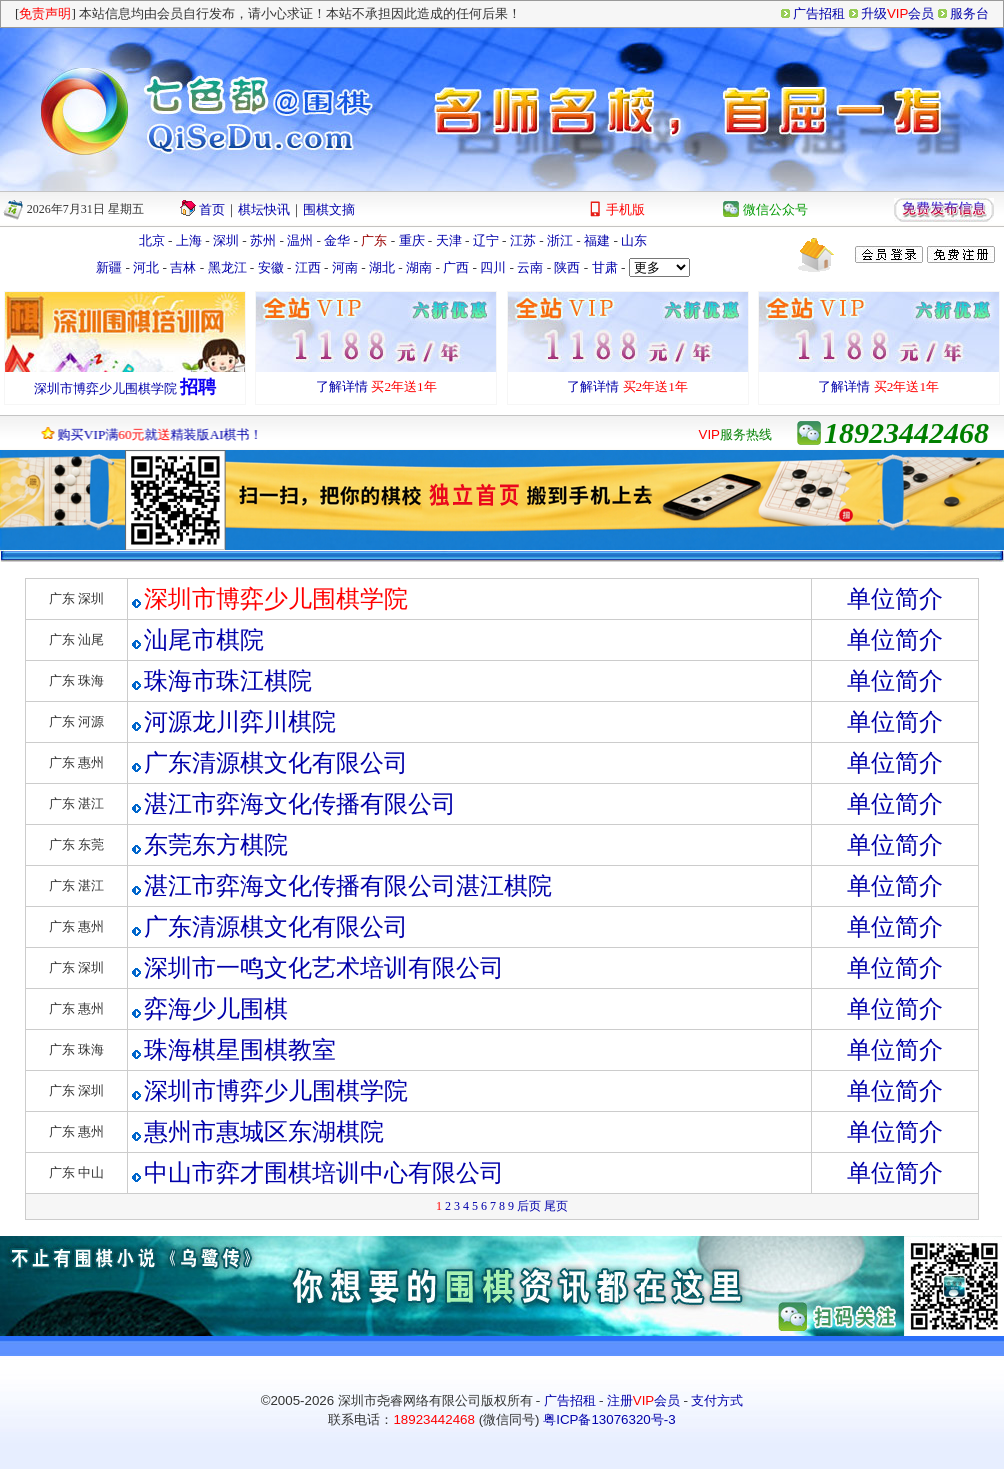  What do you see at coordinates (324, 1173) in the screenshot?
I see `中山市弈才围棋培训中心有限公司` at bounding box center [324, 1173].